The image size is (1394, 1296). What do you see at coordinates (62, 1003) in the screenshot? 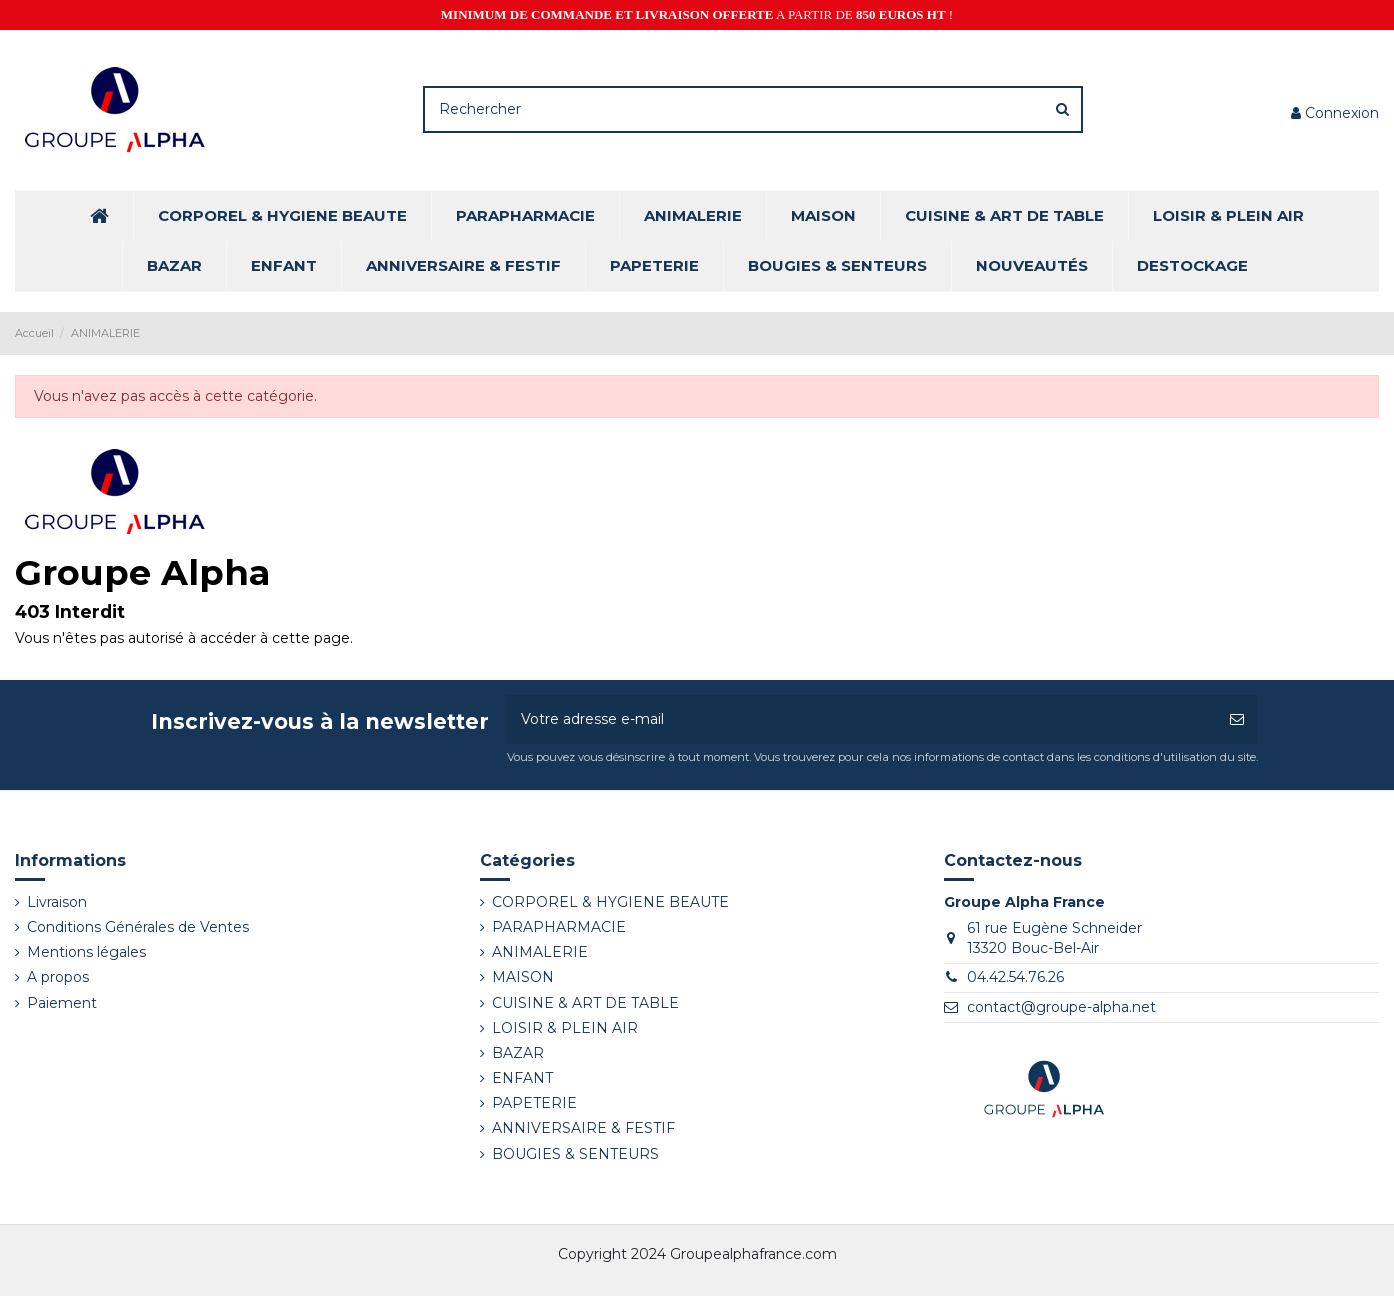
I see `Paiement` at bounding box center [62, 1003].